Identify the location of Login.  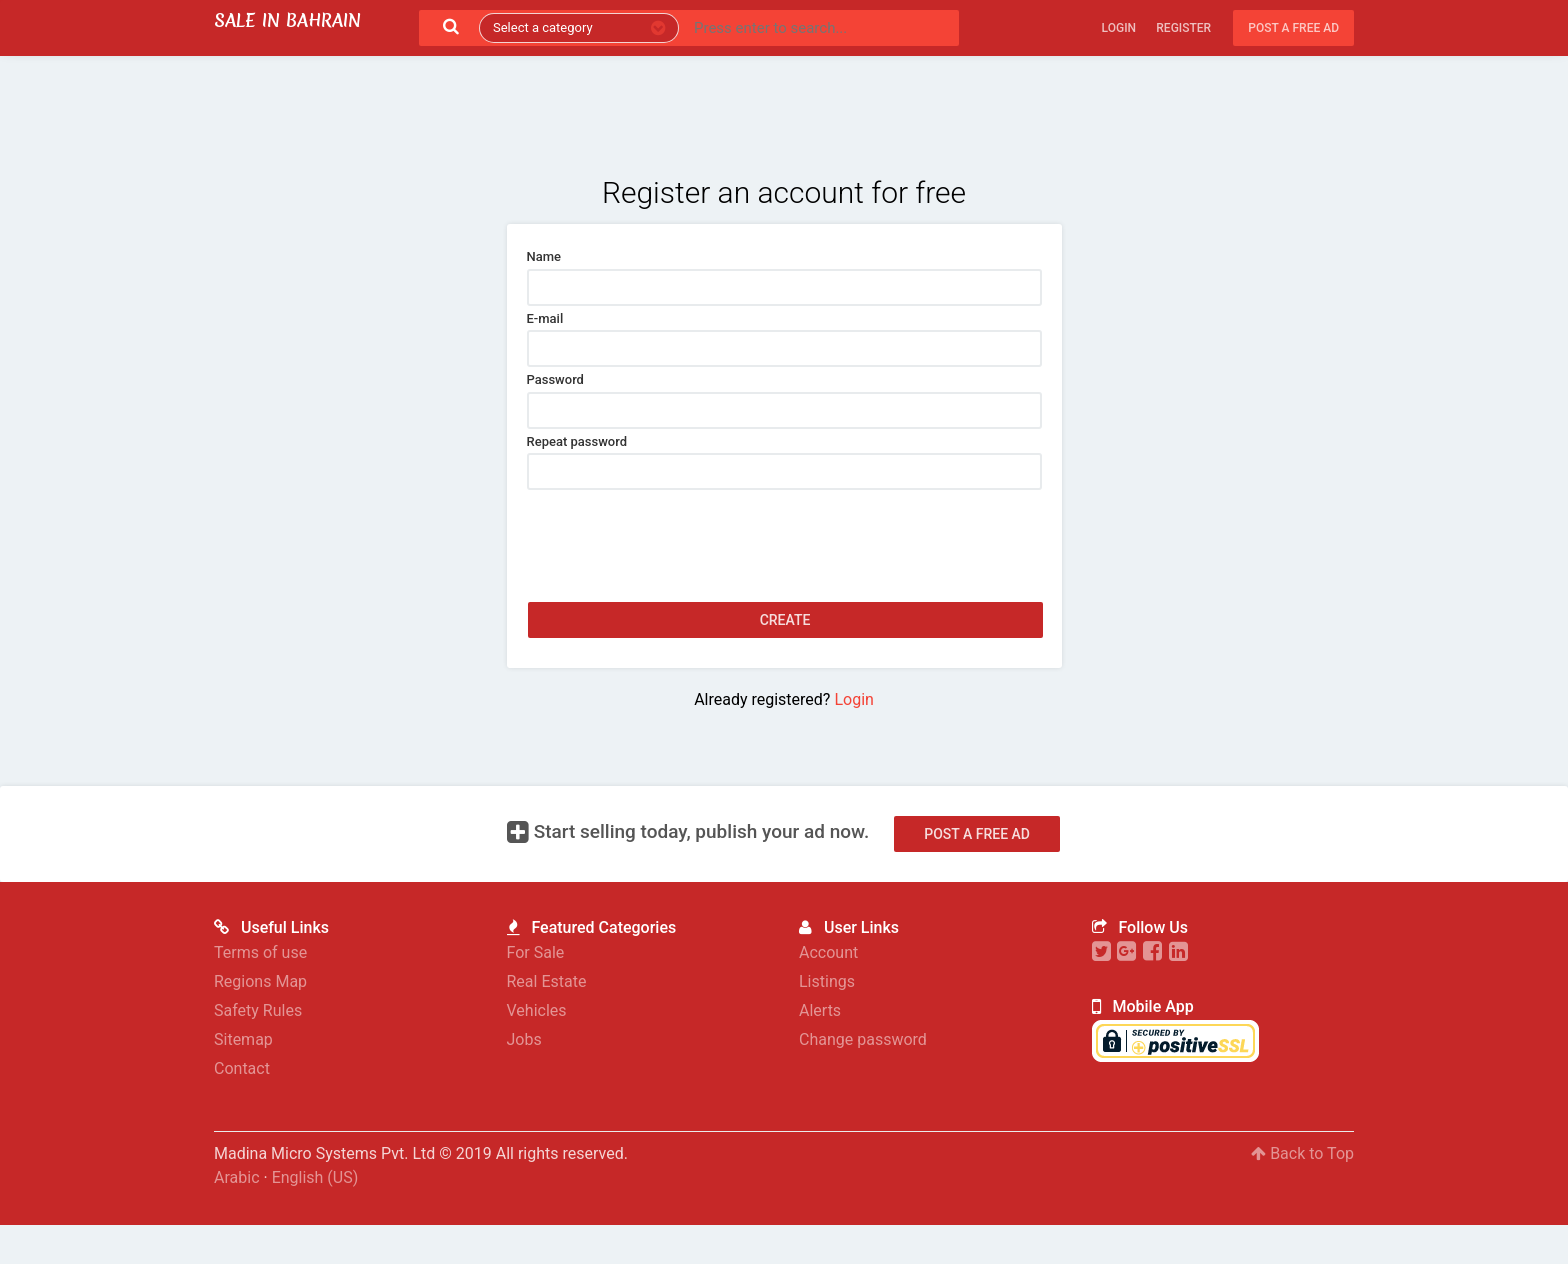
(1119, 28).